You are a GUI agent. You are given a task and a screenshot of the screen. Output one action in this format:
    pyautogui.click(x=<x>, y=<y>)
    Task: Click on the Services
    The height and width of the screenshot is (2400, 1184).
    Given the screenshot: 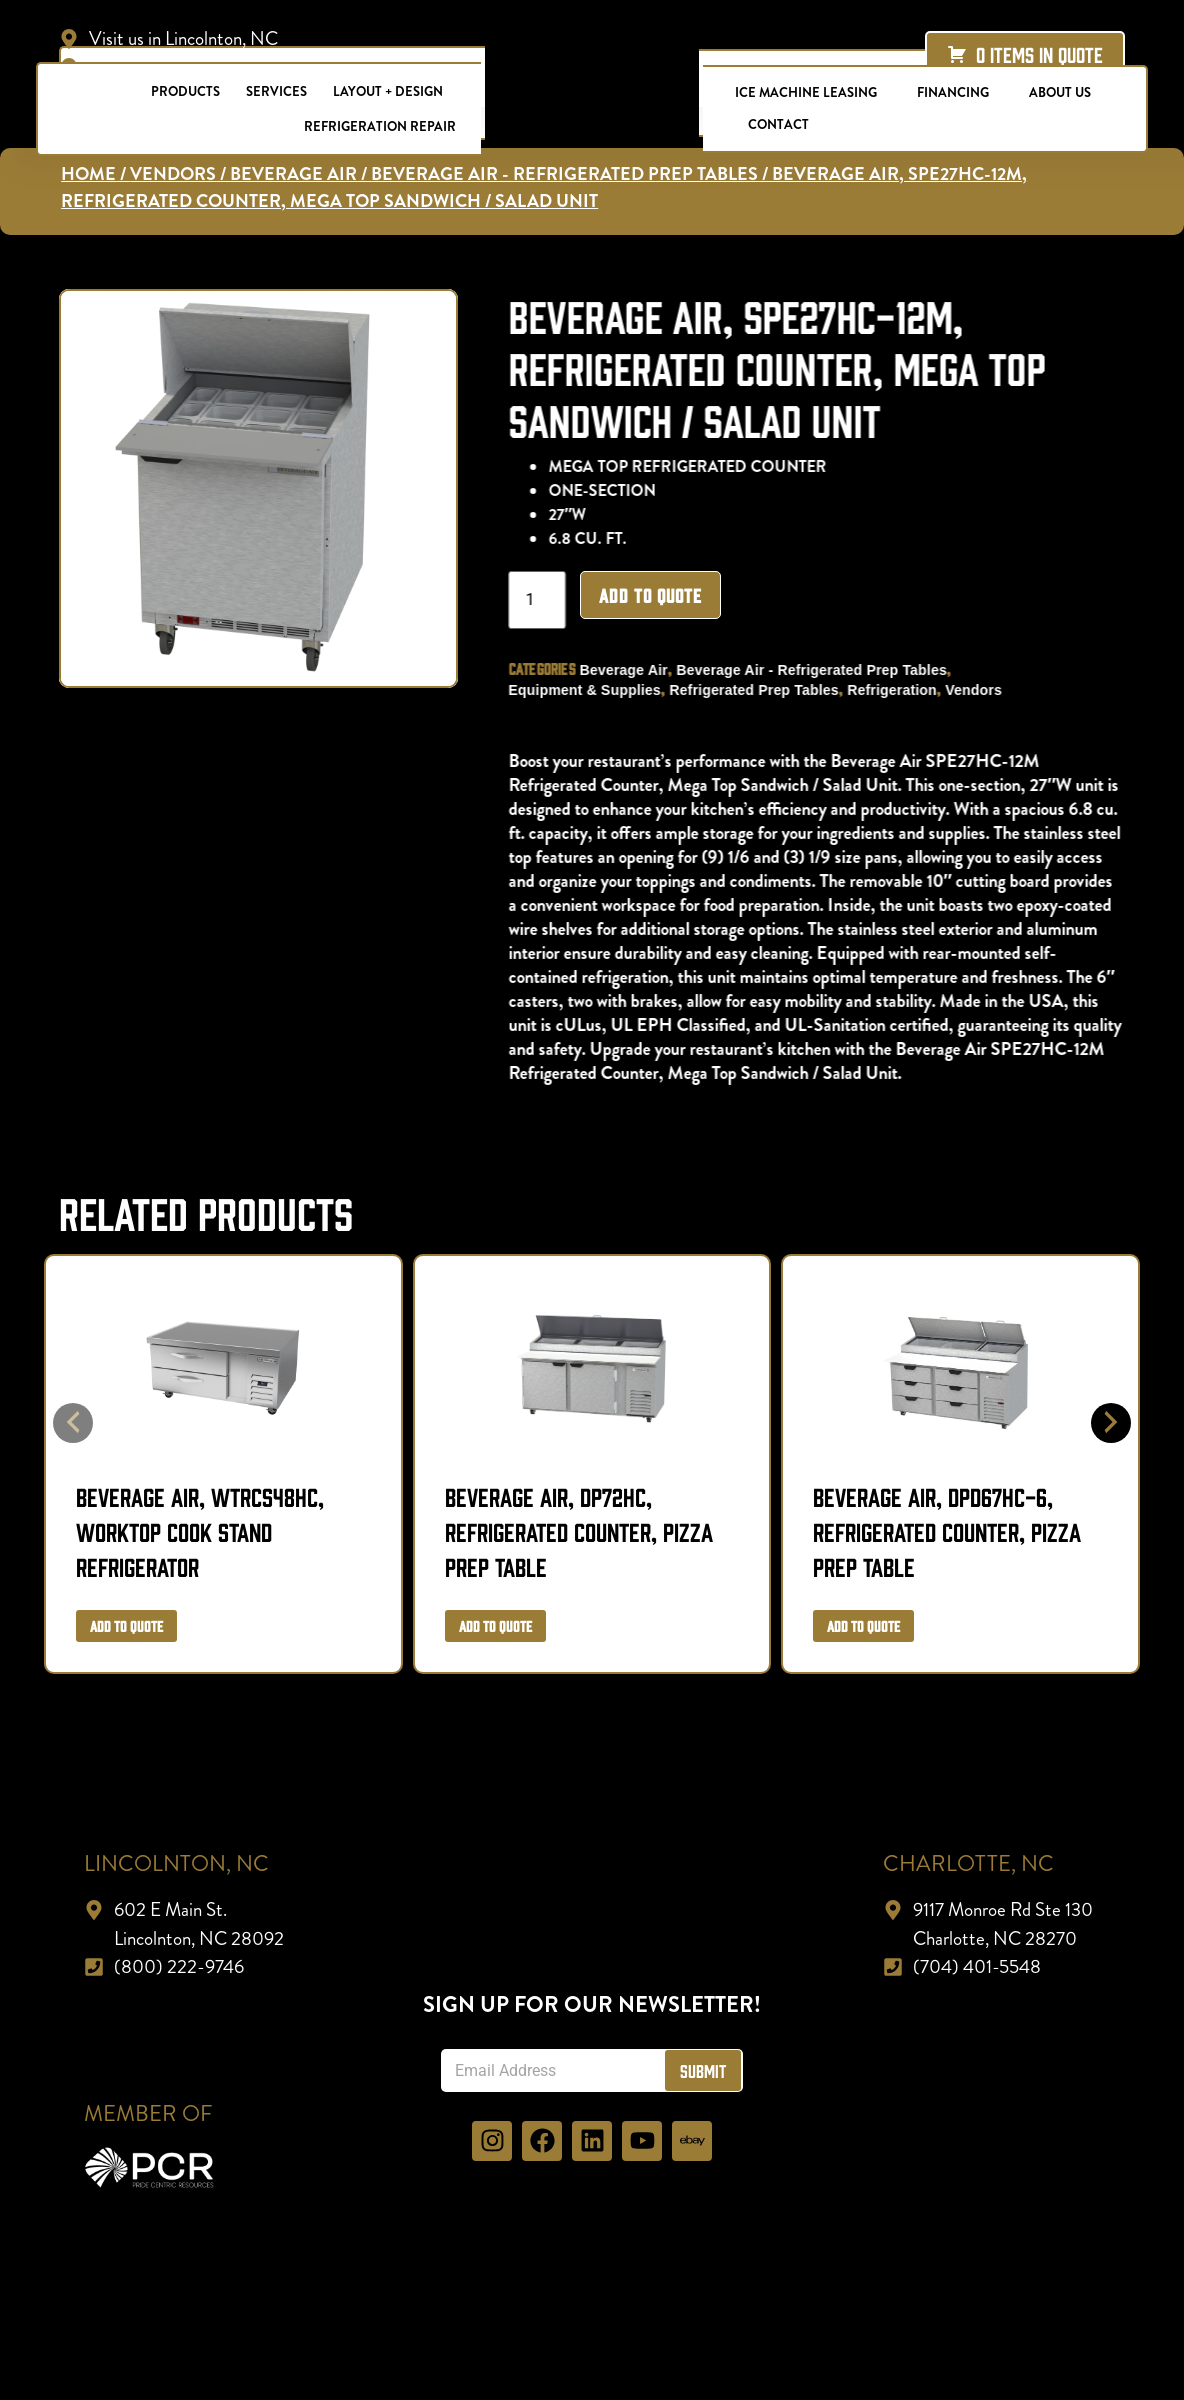 What is the action you would take?
    pyautogui.click(x=276, y=91)
    